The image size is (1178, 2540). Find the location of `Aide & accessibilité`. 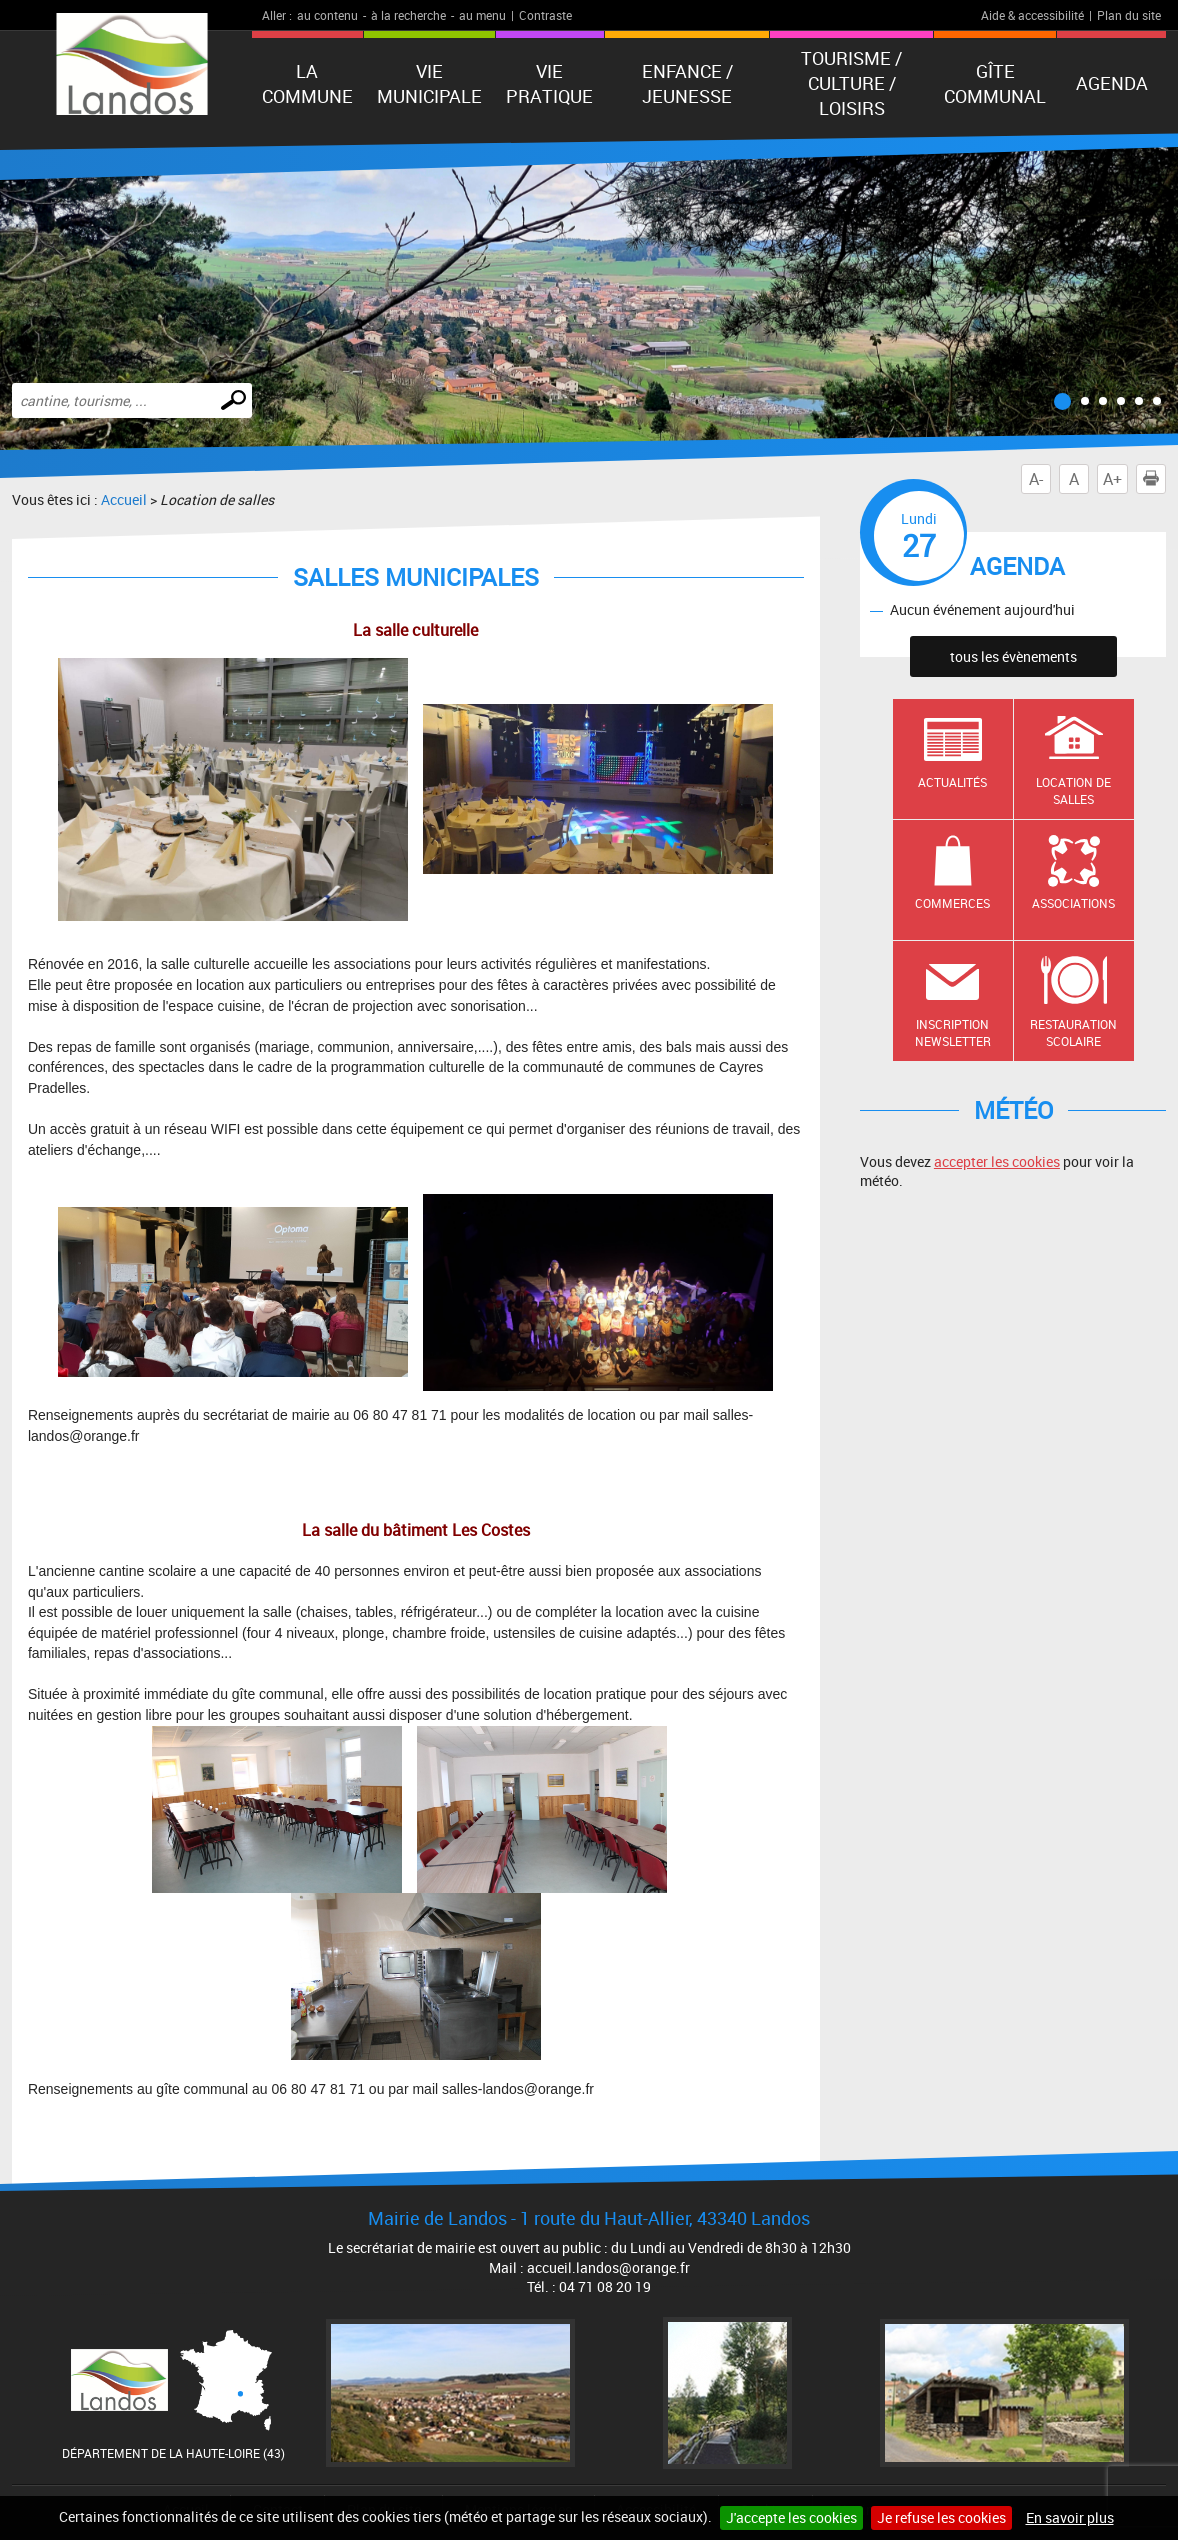

Aide & accessibilité is located at coordinates (1032, 15).